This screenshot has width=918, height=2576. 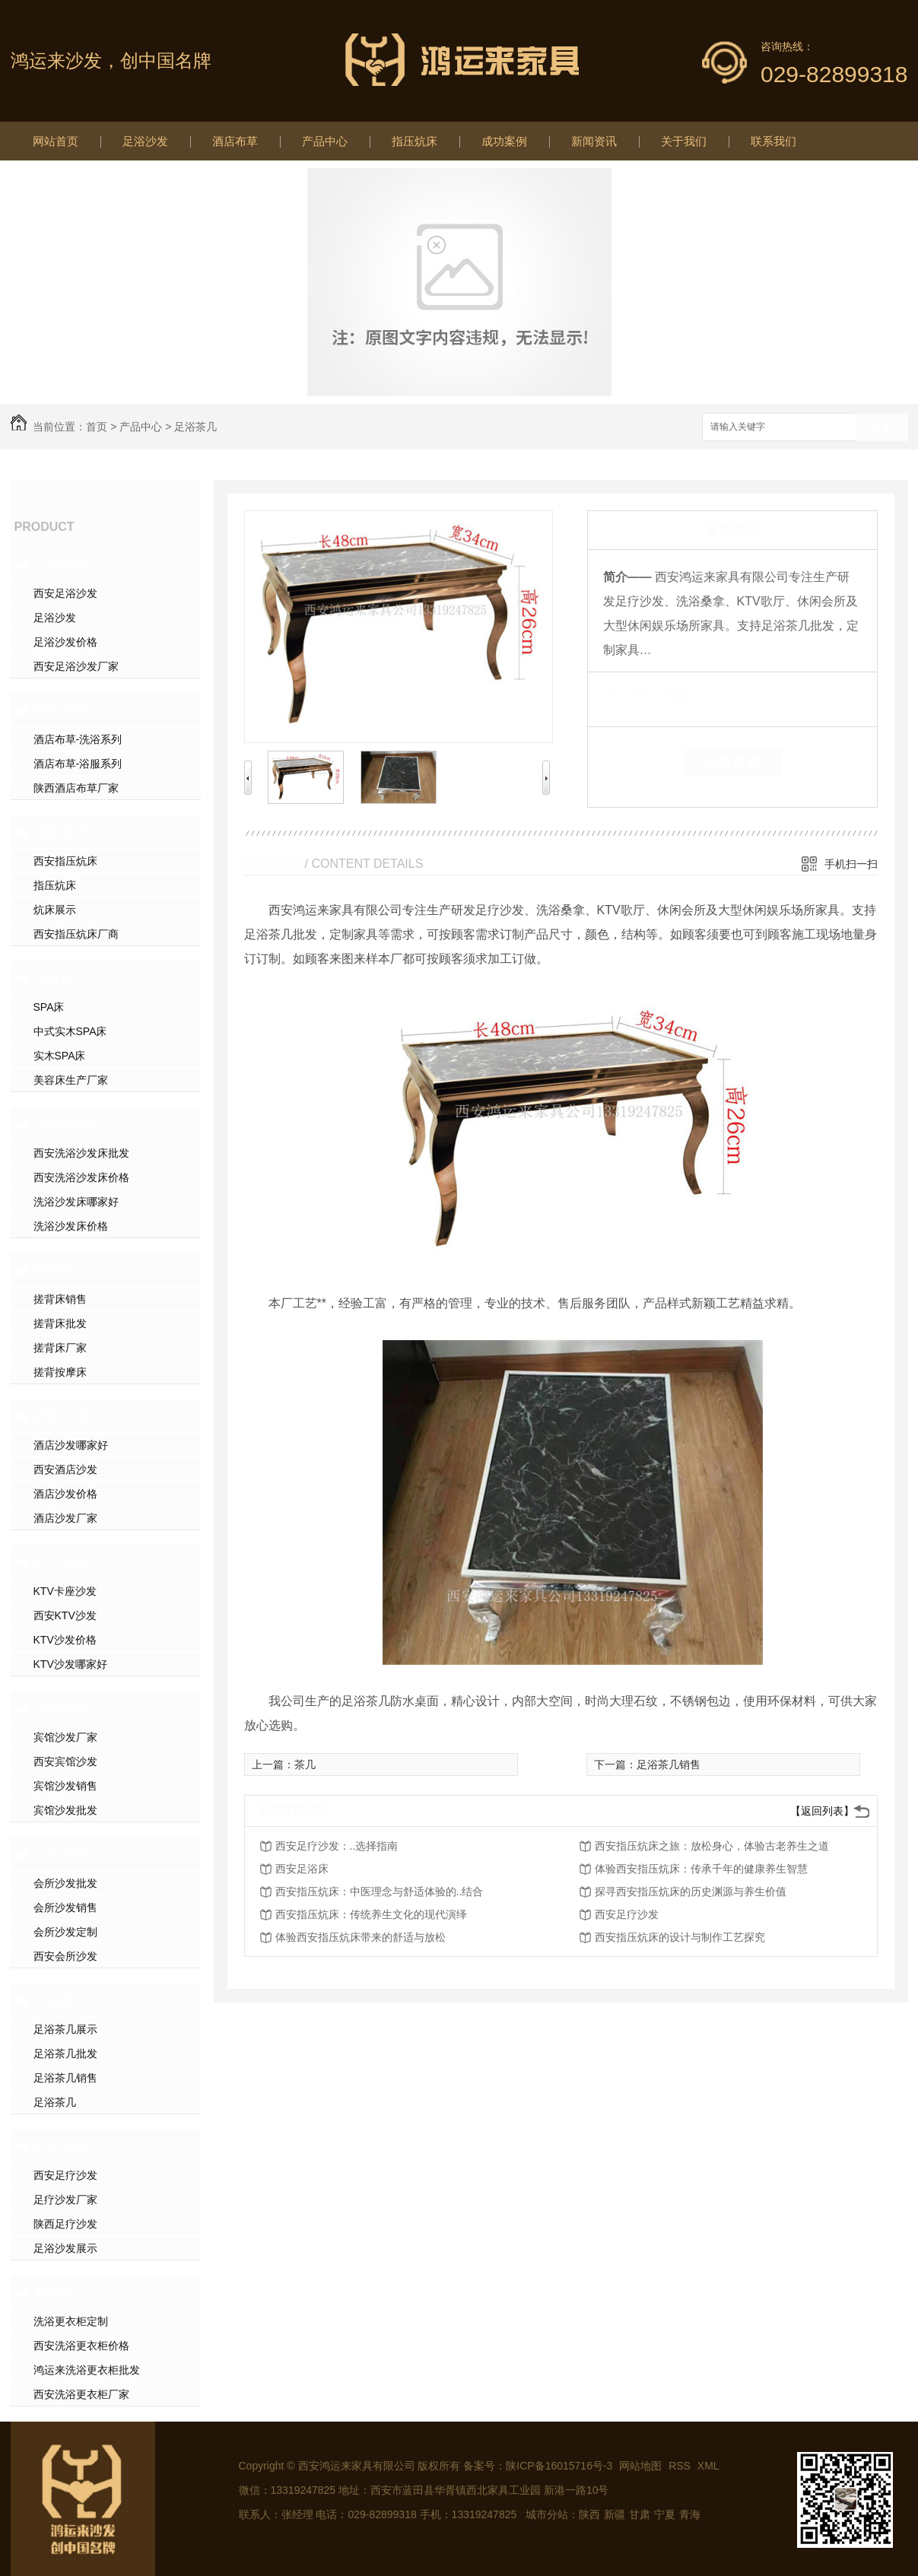 I want to click on 茶几, so click(x=305, y=1764).